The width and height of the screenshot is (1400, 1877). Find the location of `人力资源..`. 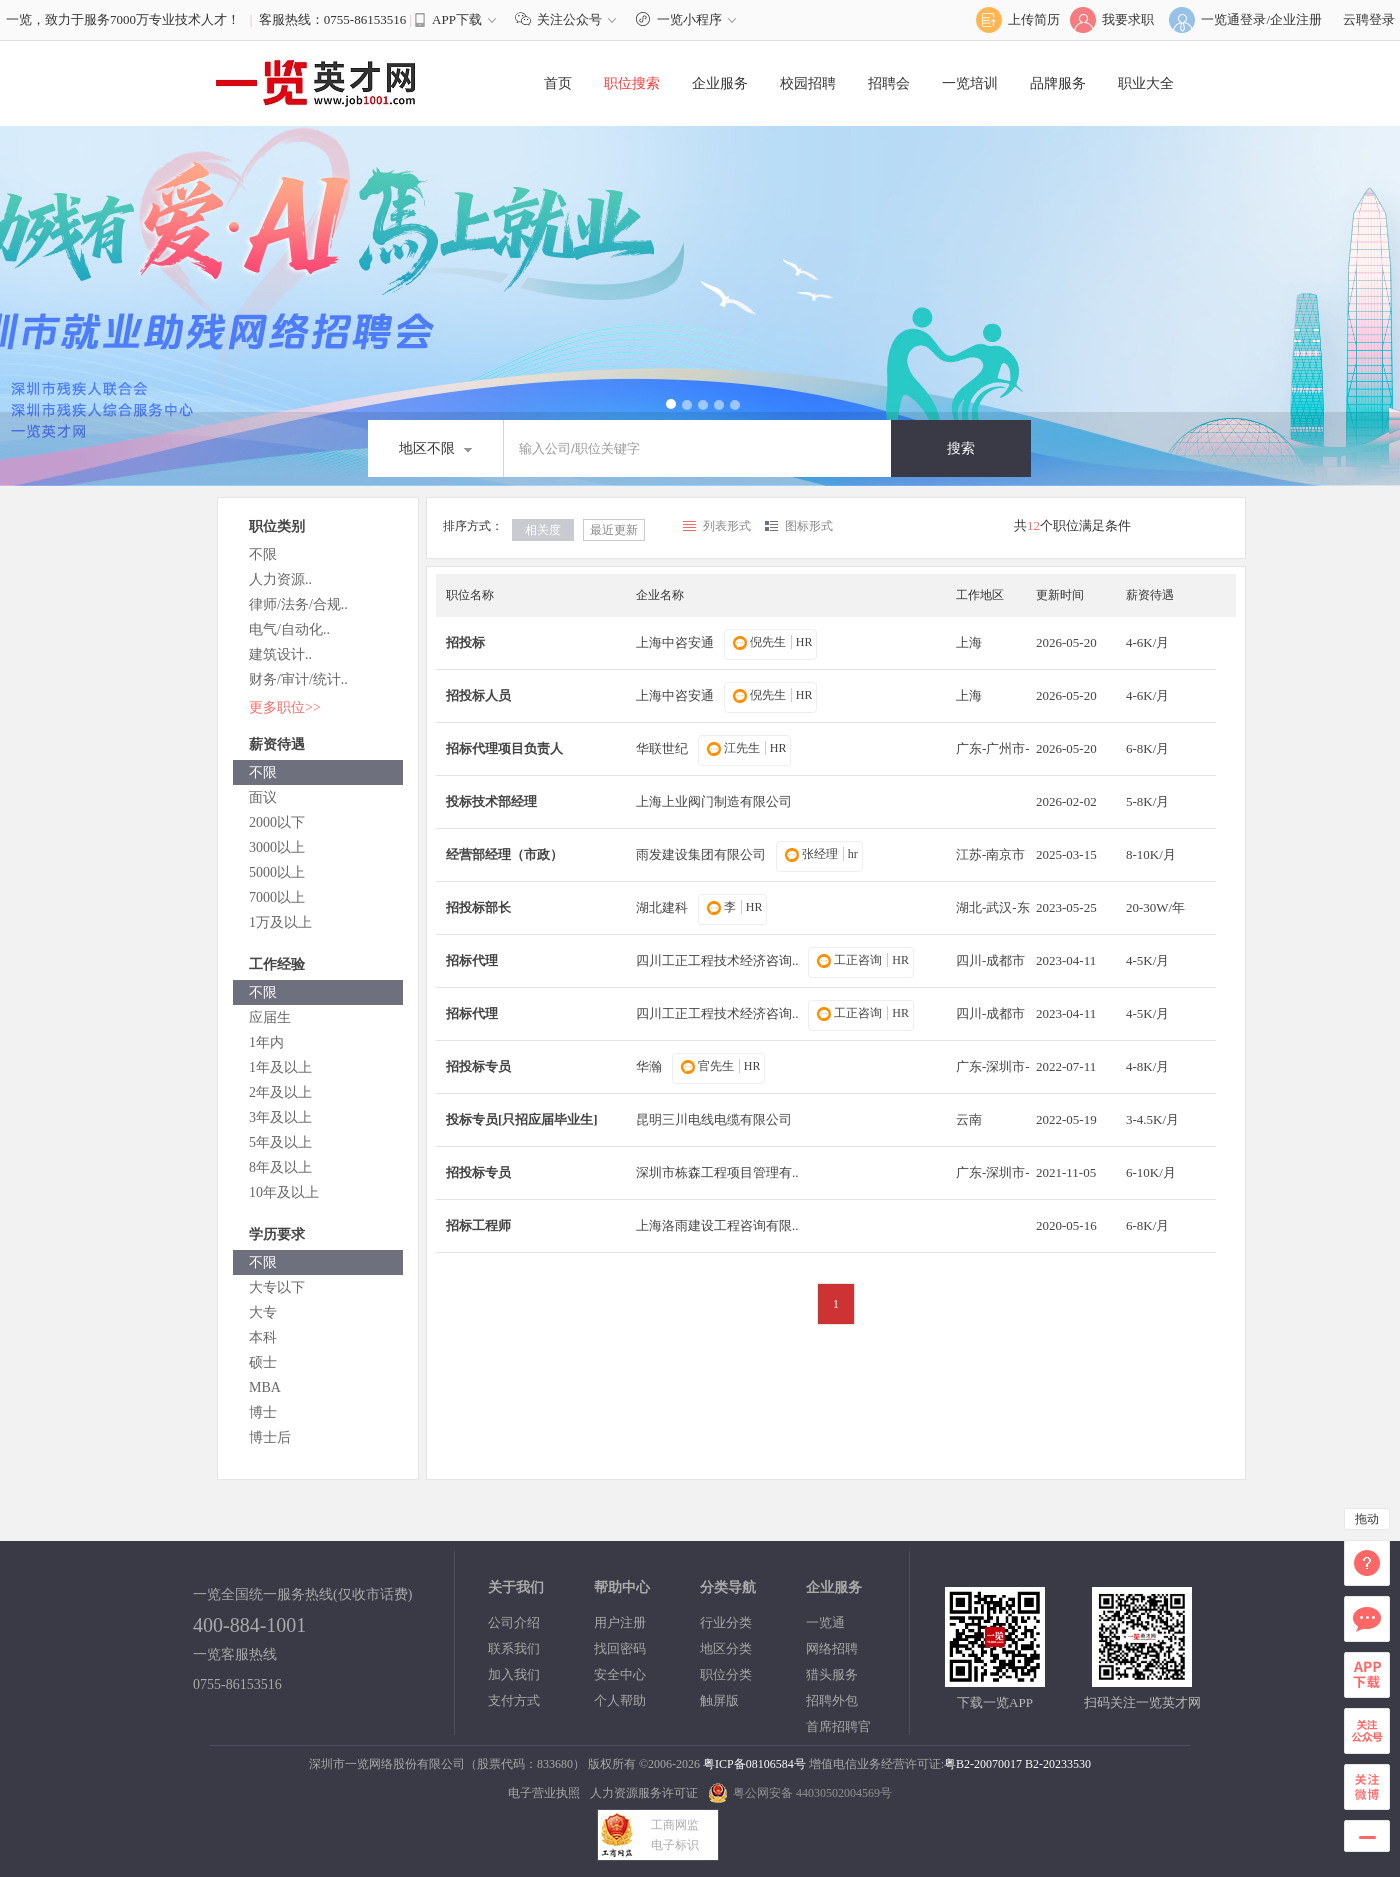

人力资源.. is located at coordinates (280, 579).